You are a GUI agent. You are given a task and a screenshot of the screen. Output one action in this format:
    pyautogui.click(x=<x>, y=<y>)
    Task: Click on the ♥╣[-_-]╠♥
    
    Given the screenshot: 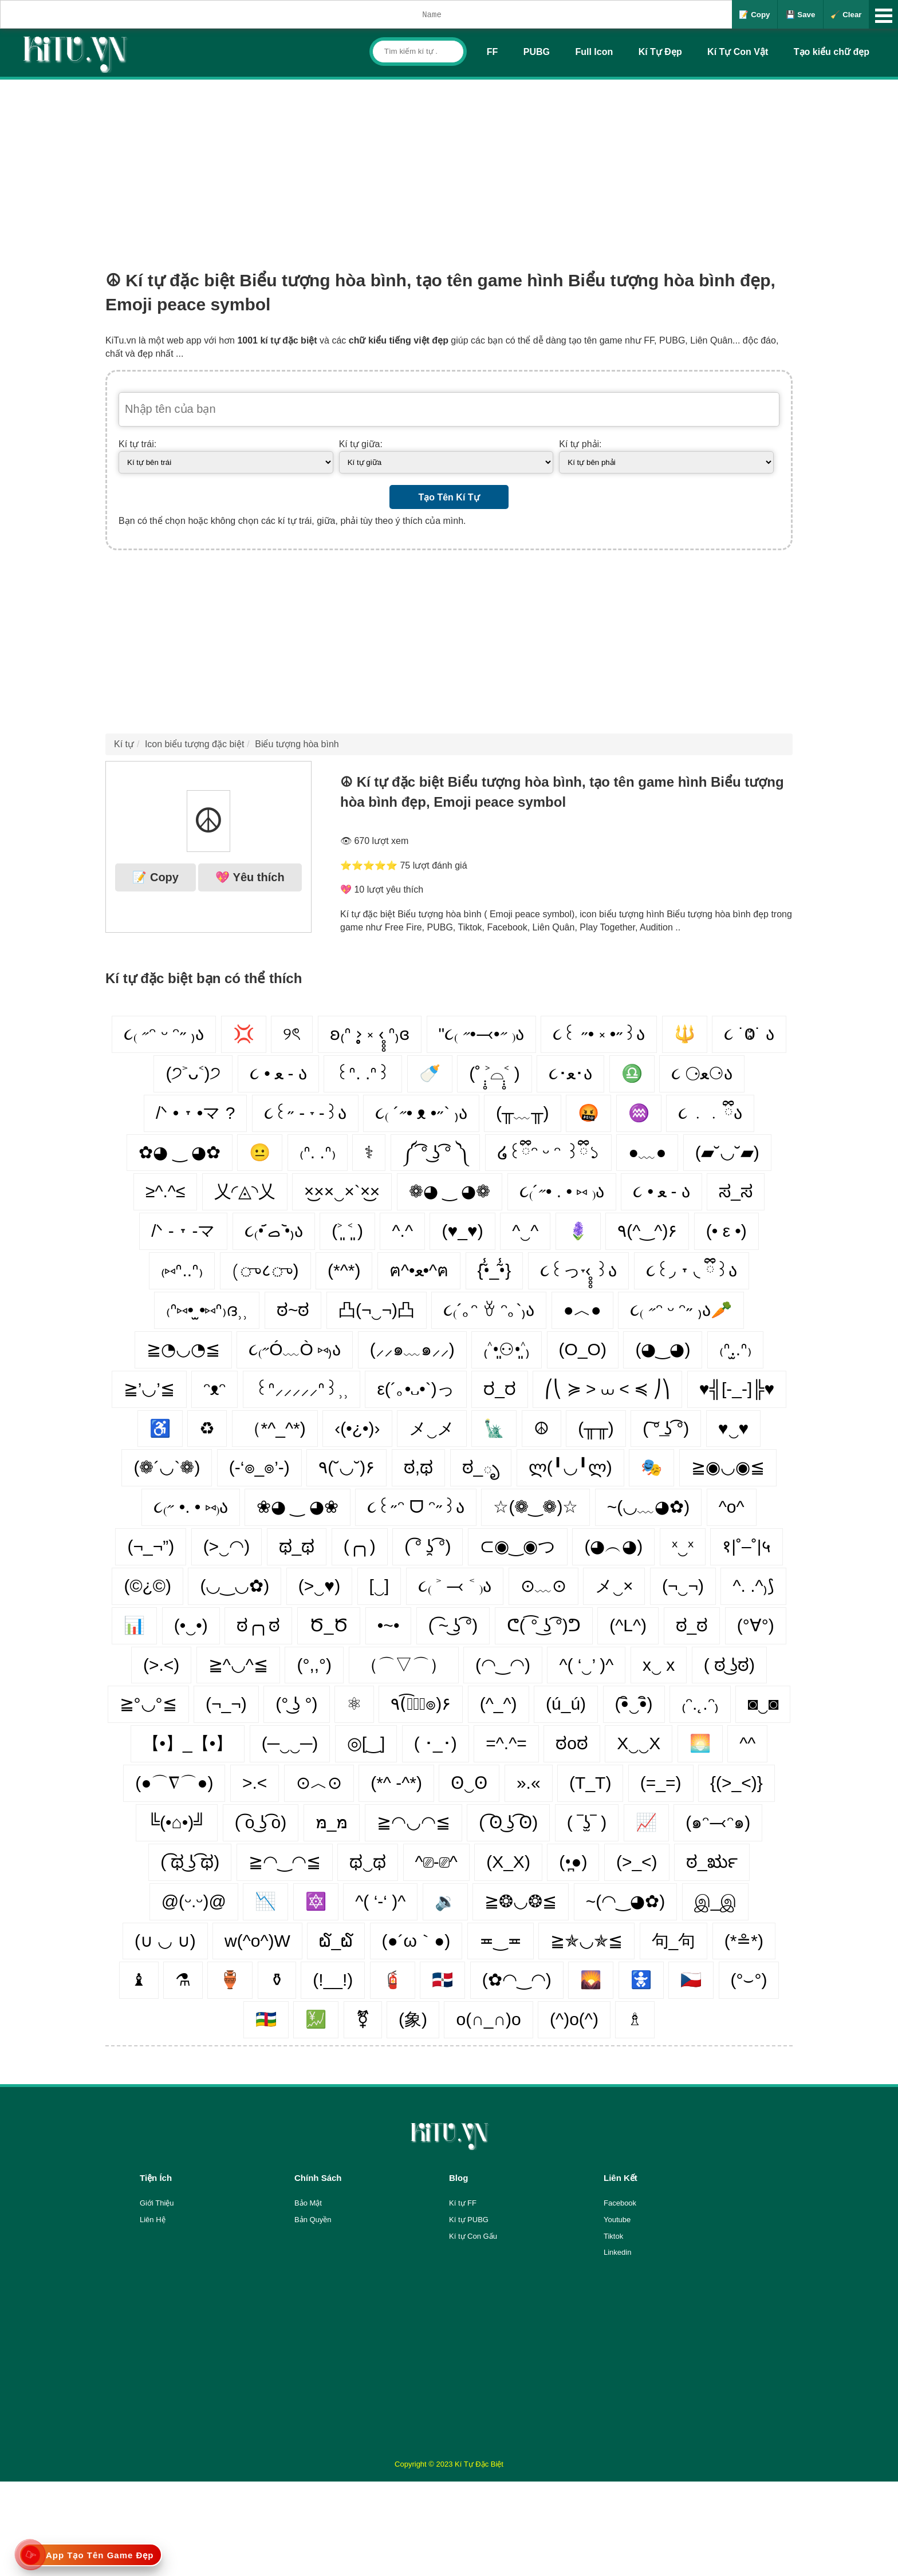 What is the action you would take?
    pyautogui.click(x=736, y=1388)
    